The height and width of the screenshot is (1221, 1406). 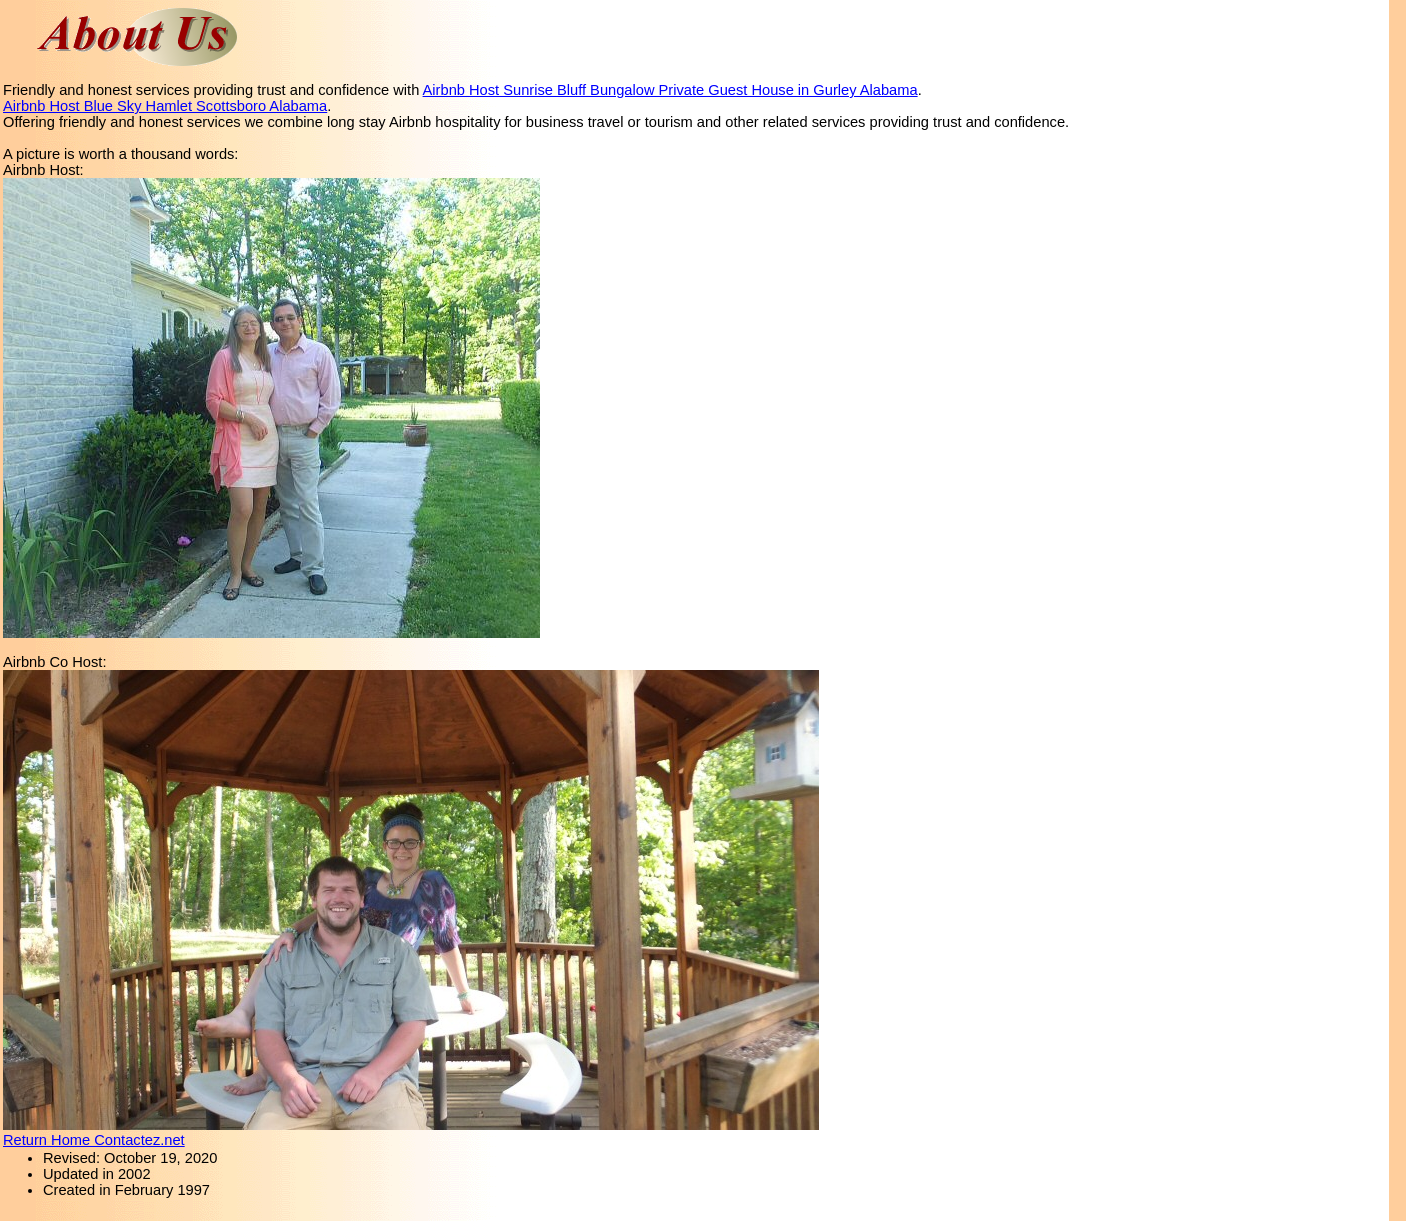 I want to click on Airbnb Host Sunrise Bluff Bungalow Private Guest House in Gurley Alabama, so click(x=670, y=90).